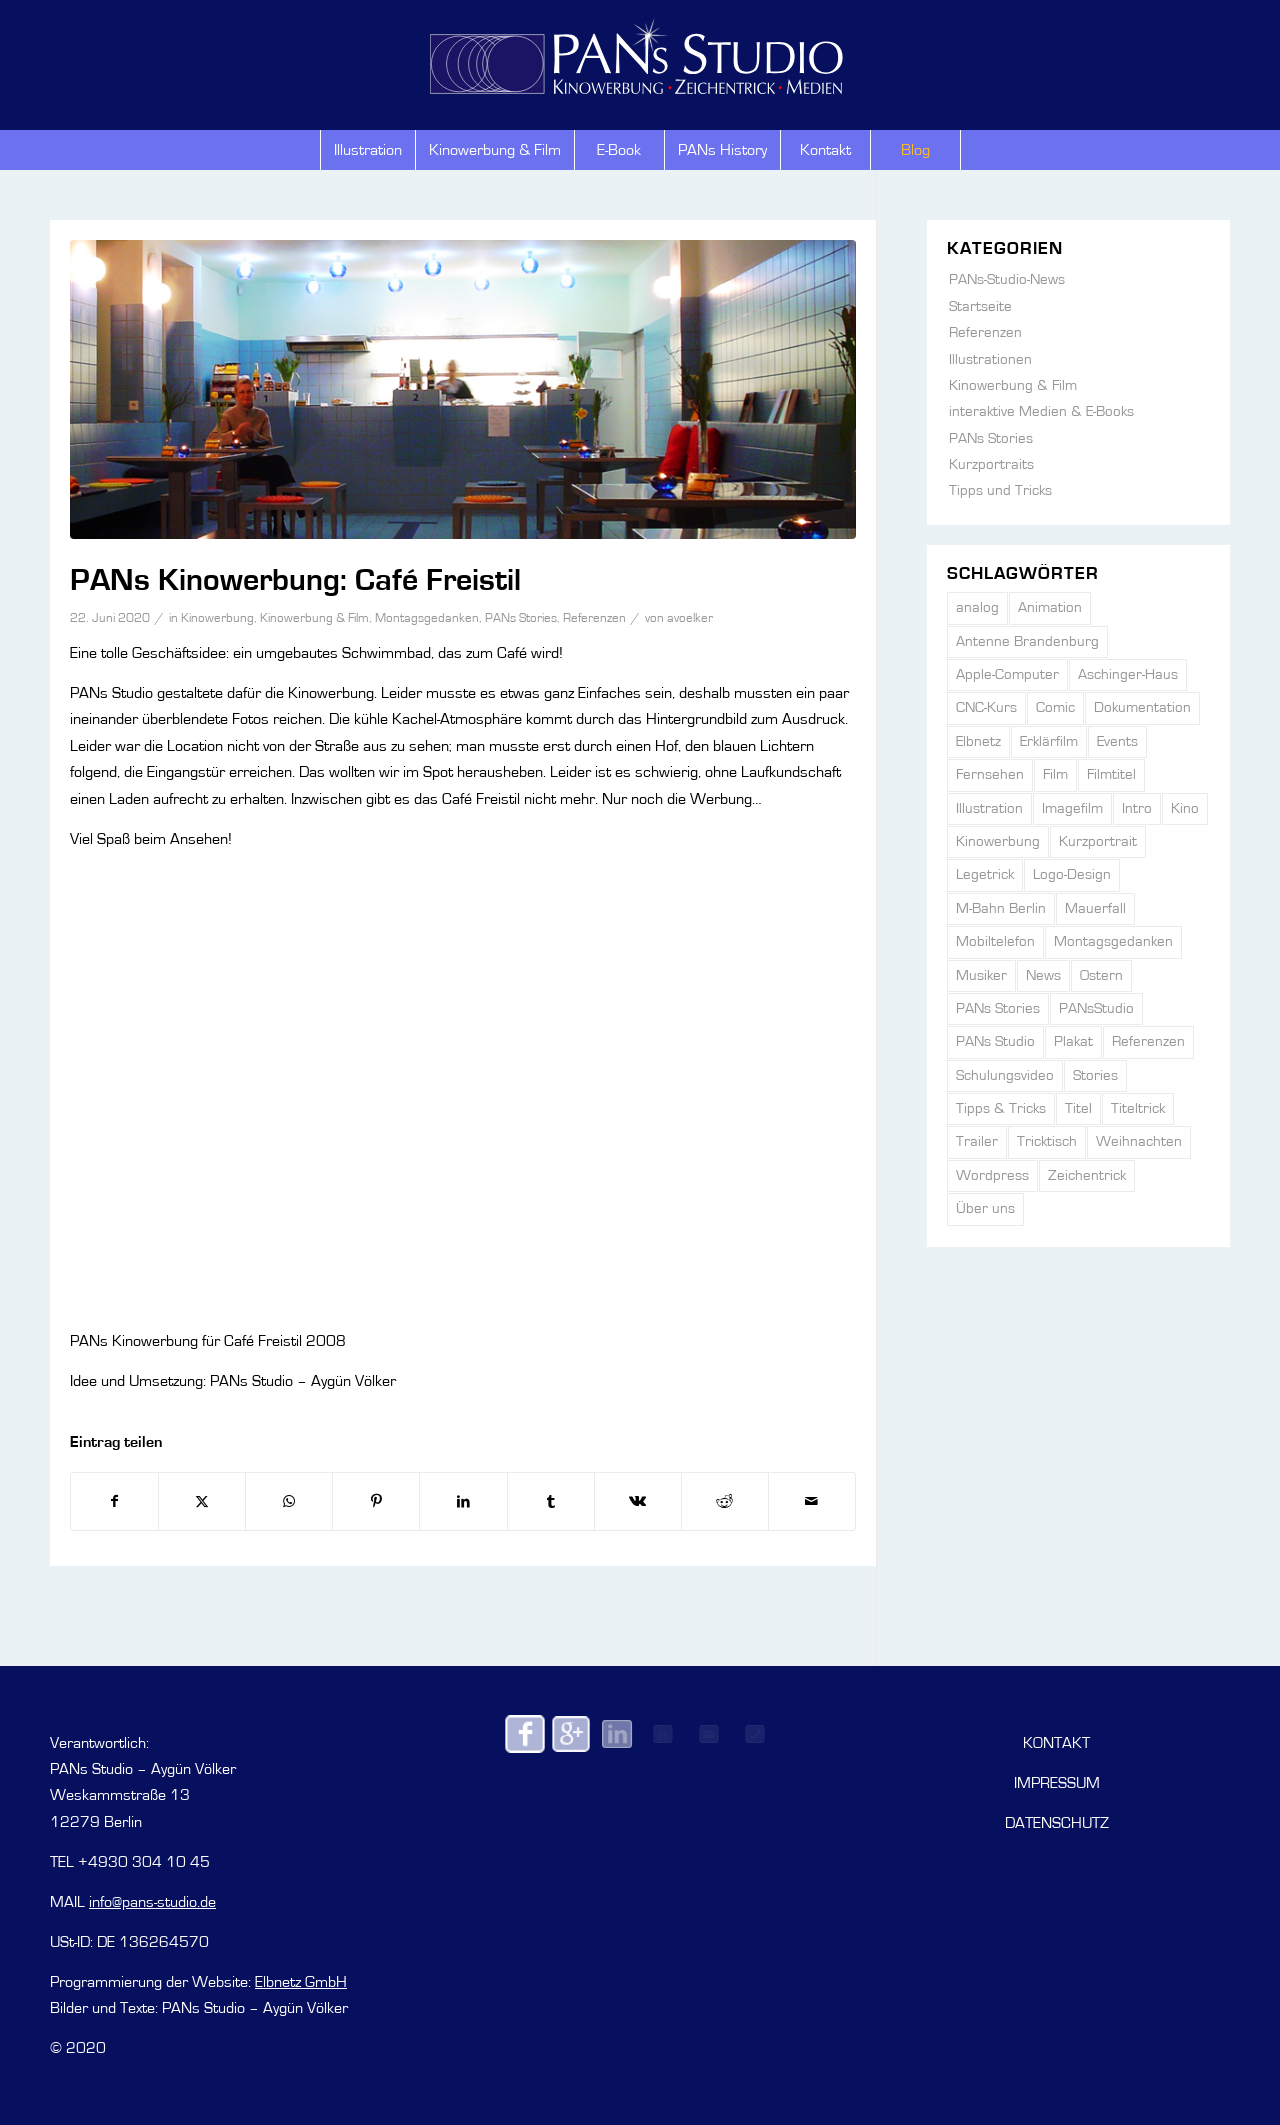 The width and height of the screenshot is (1280, 2125). Describe the element at coordinates (1137, 808) in the screenshot. I see `Intro [Intro (2 Einträge)]` at that location.